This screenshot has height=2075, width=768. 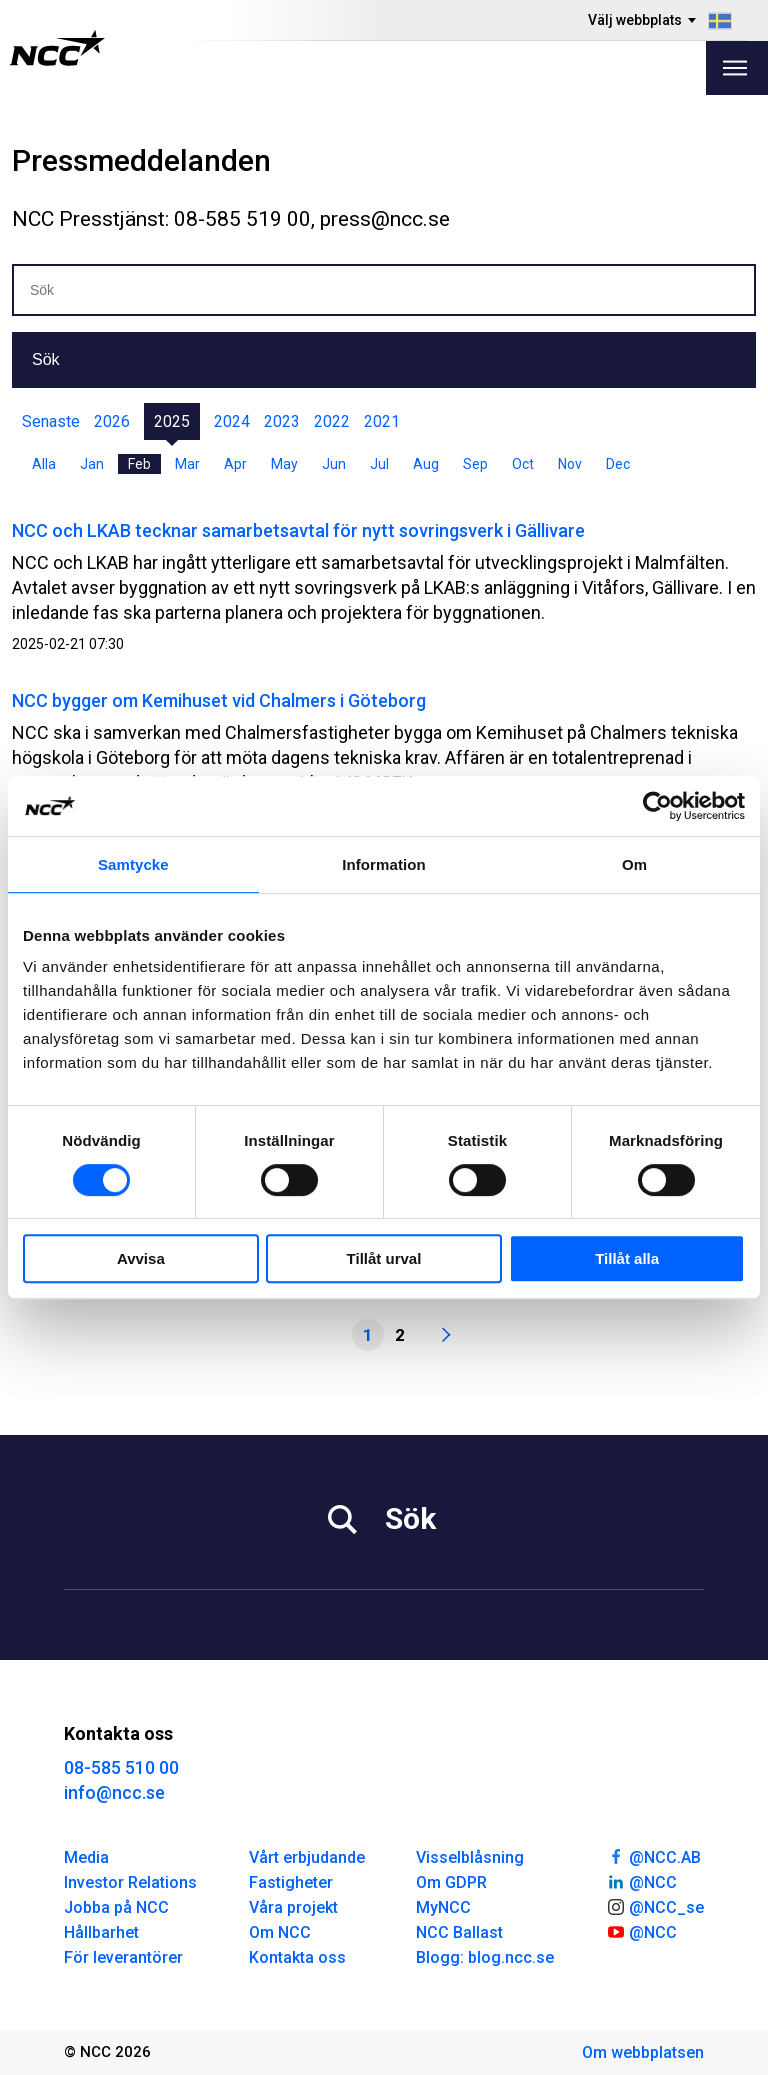 I want to click on Tillåt urval, so click(x=384, y=1258).